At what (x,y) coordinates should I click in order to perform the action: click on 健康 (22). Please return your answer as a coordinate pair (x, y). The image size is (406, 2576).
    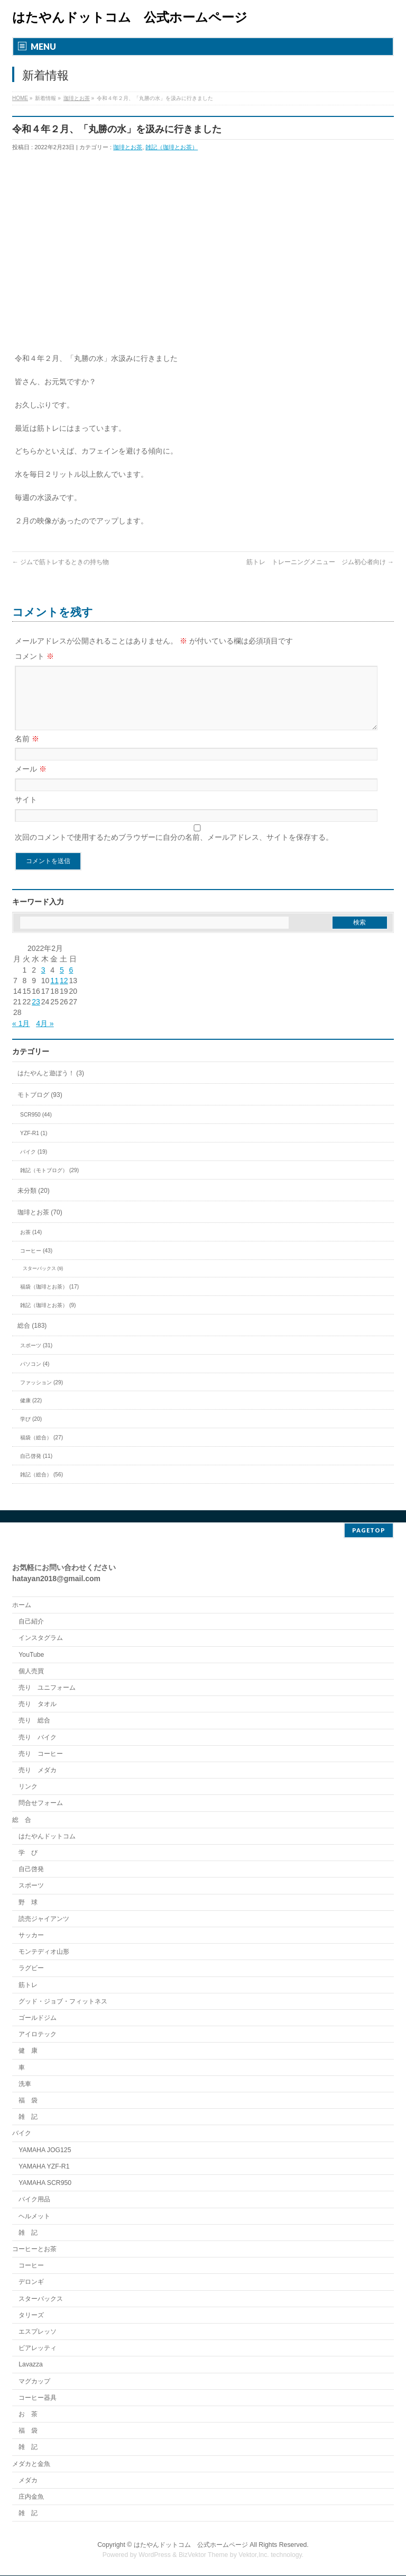
    Looking at the image, I should click on (31, 1413).